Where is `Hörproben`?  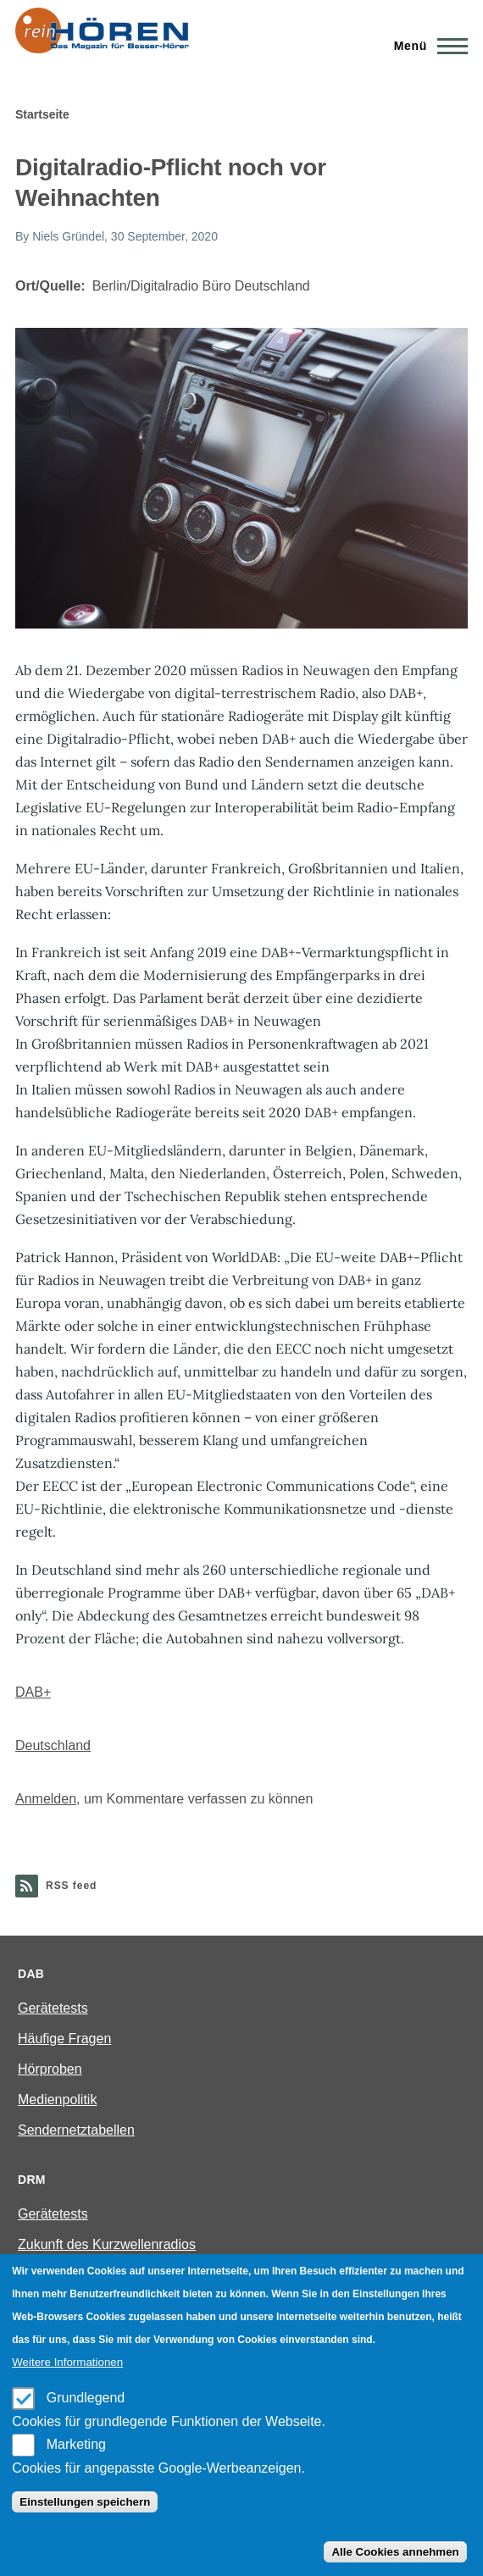
Hörproben is located at coordinates (50, 2069).